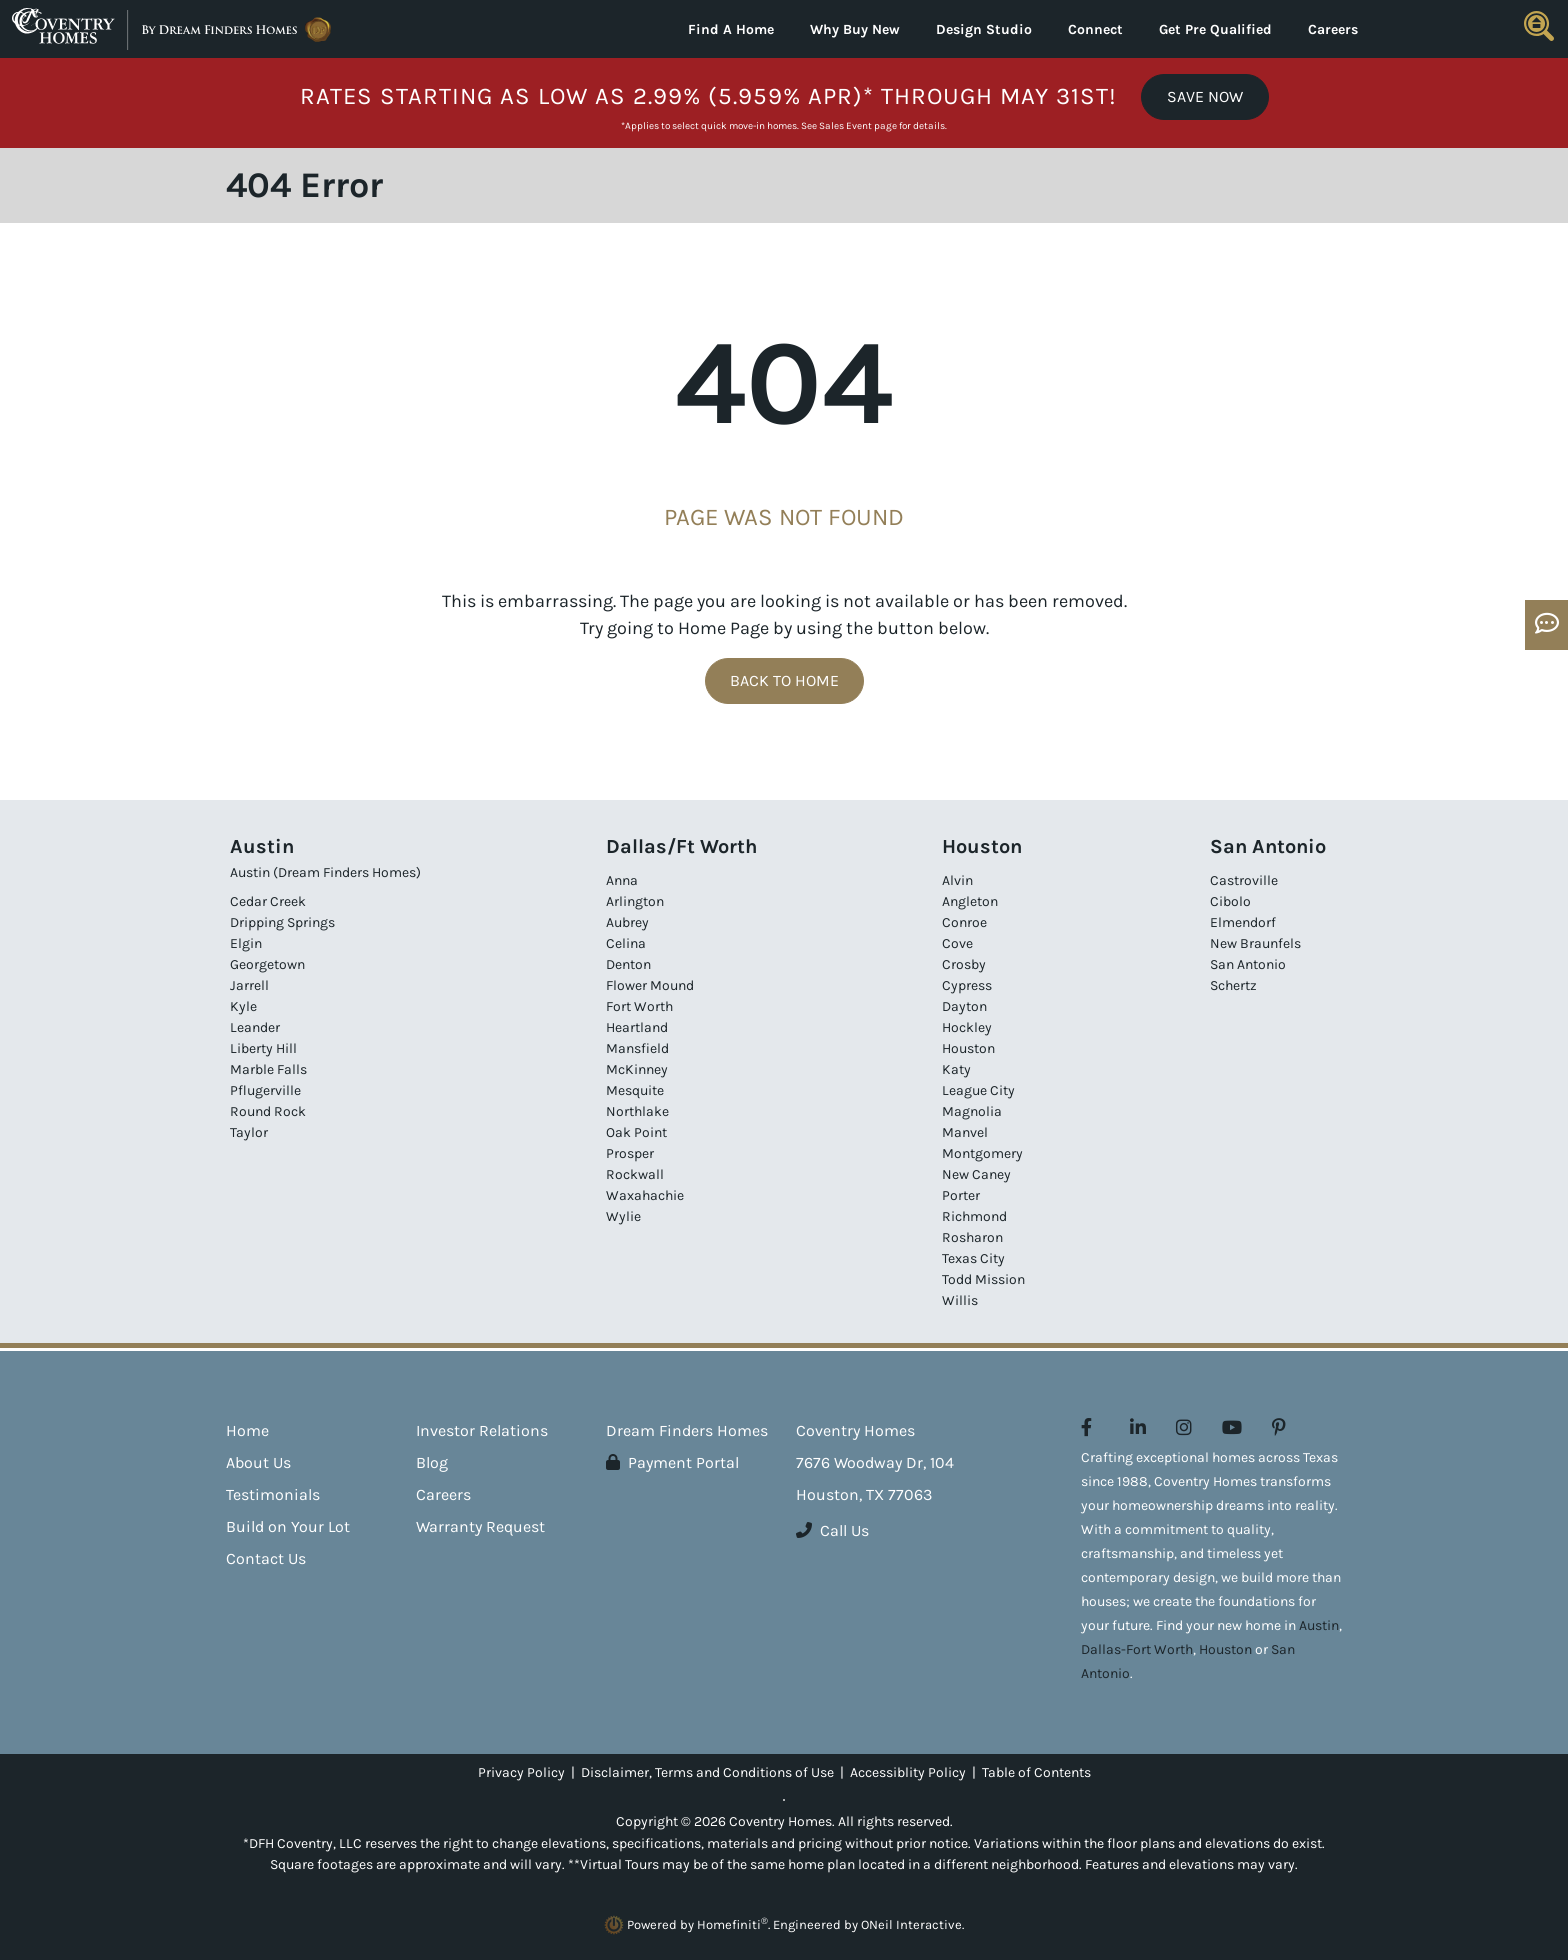 The image size is (1568, 1960). I want to click on Fort Worth, so click(639, 1006).